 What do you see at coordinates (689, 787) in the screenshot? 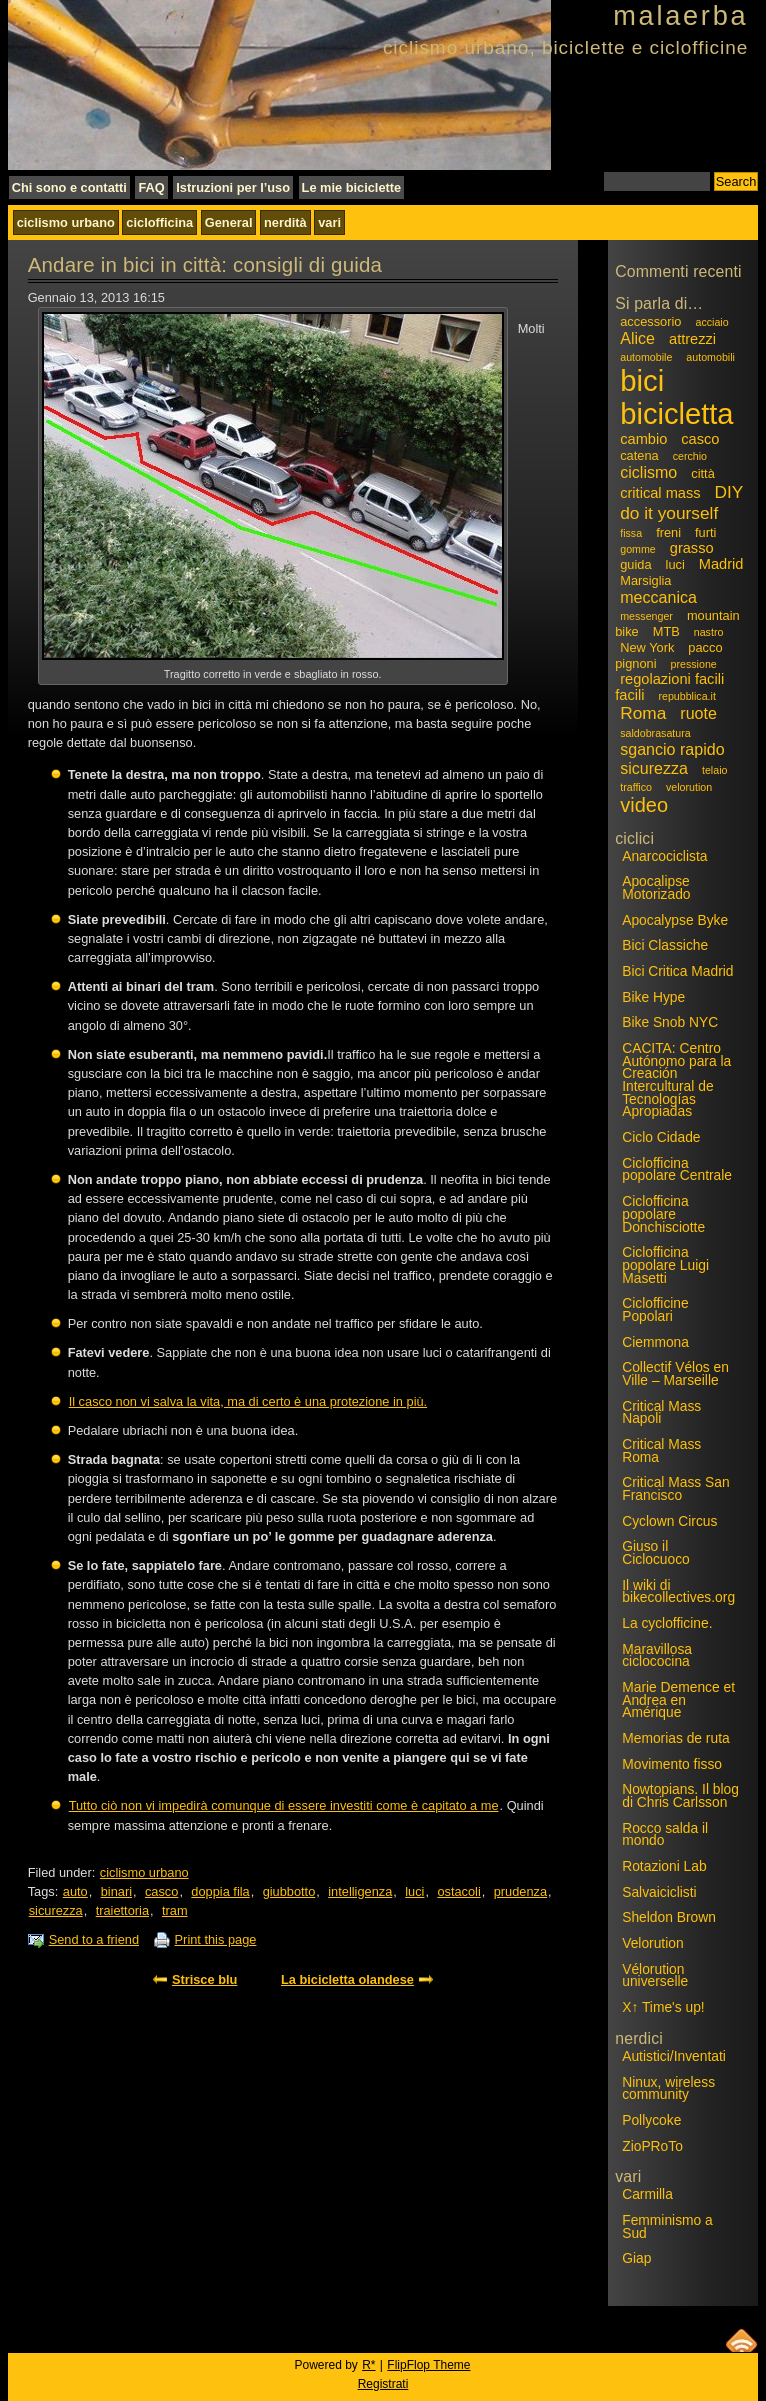
I see `velorution [velorution (2 elementi)]` at bounding box center [689, 787].